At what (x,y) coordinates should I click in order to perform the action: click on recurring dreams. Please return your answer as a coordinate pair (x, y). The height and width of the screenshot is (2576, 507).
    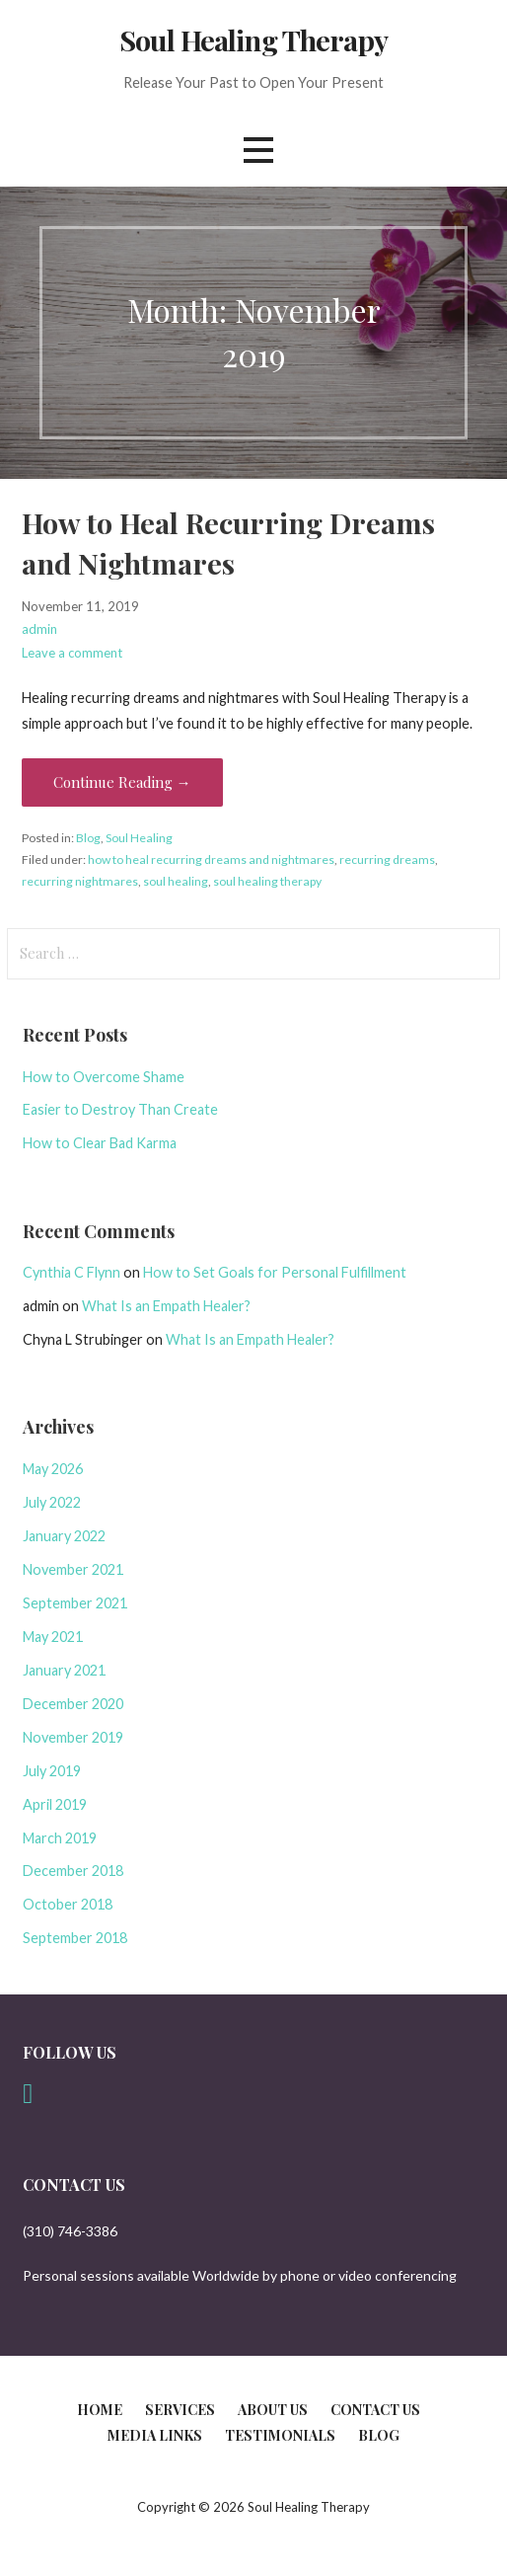
    Looking at the image, I should click on (387, 859).